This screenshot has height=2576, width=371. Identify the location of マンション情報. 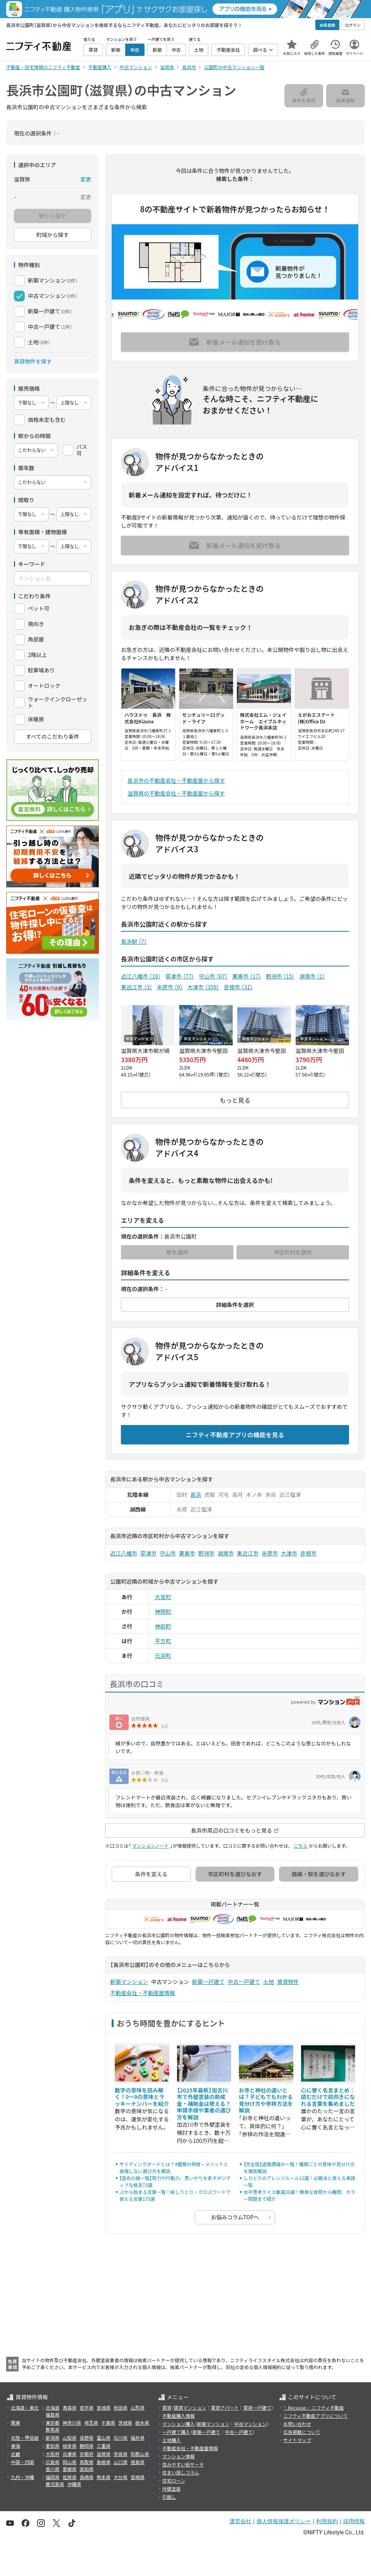
(178, 2456).